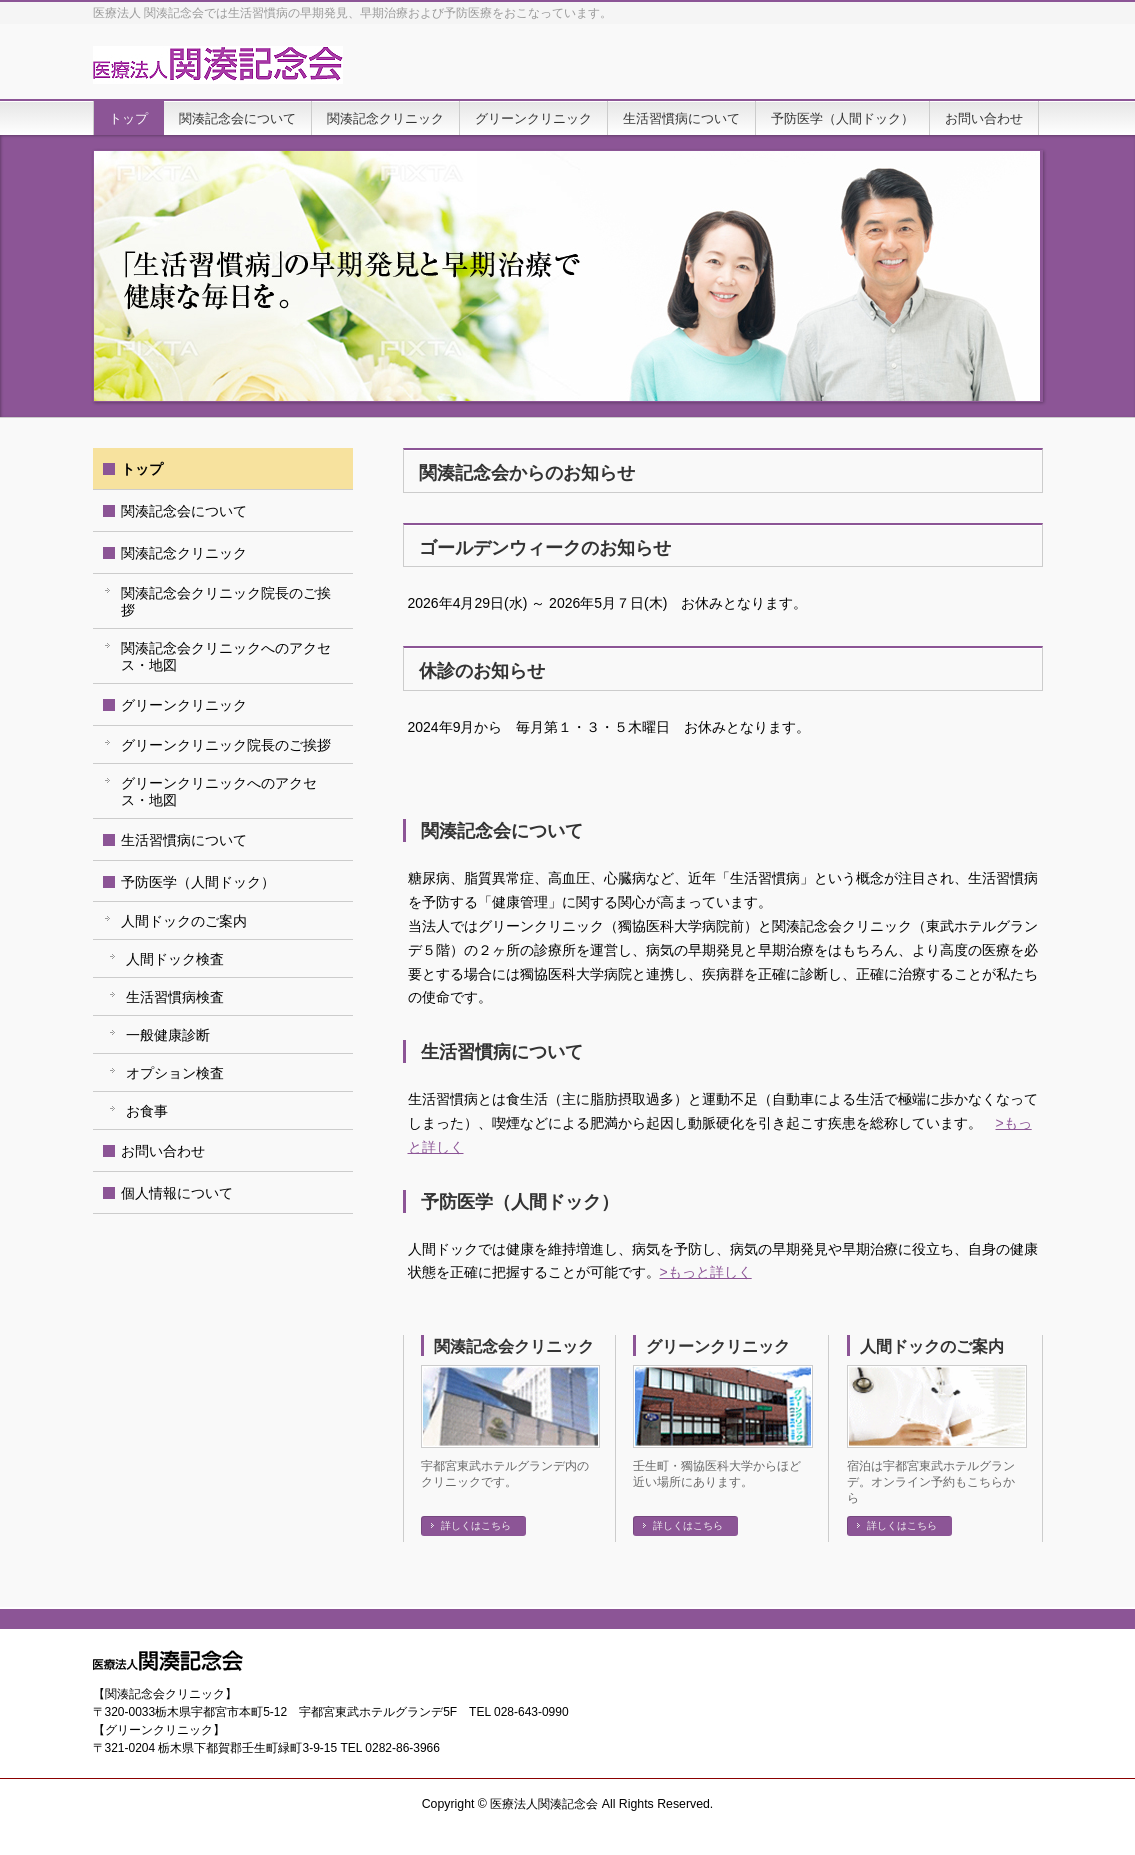 This screenshot has height=1855, width=1135. What do you see at coordinates (142, 469) in the screenshot?
I see `トップ` at bounding box center [142, 469].